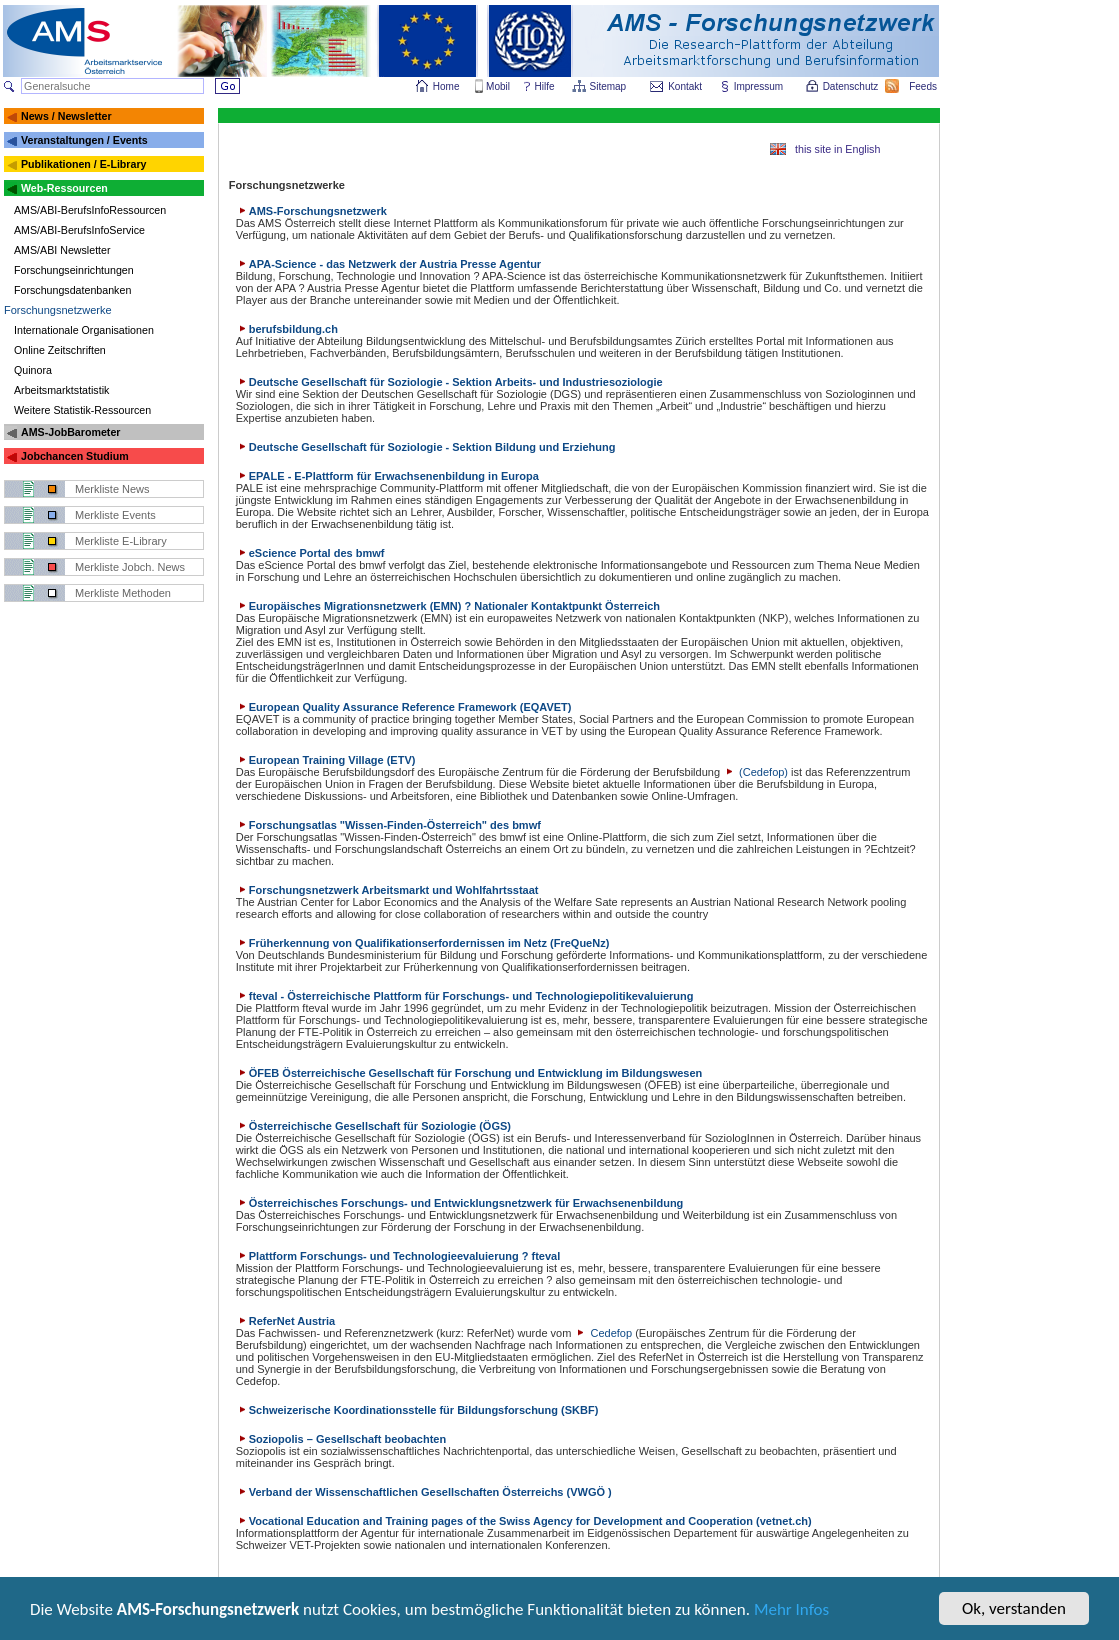  What do you see at coordinates (33, 370) in the screenshot?
I see `Quinora` at bounding box center [33, 370].